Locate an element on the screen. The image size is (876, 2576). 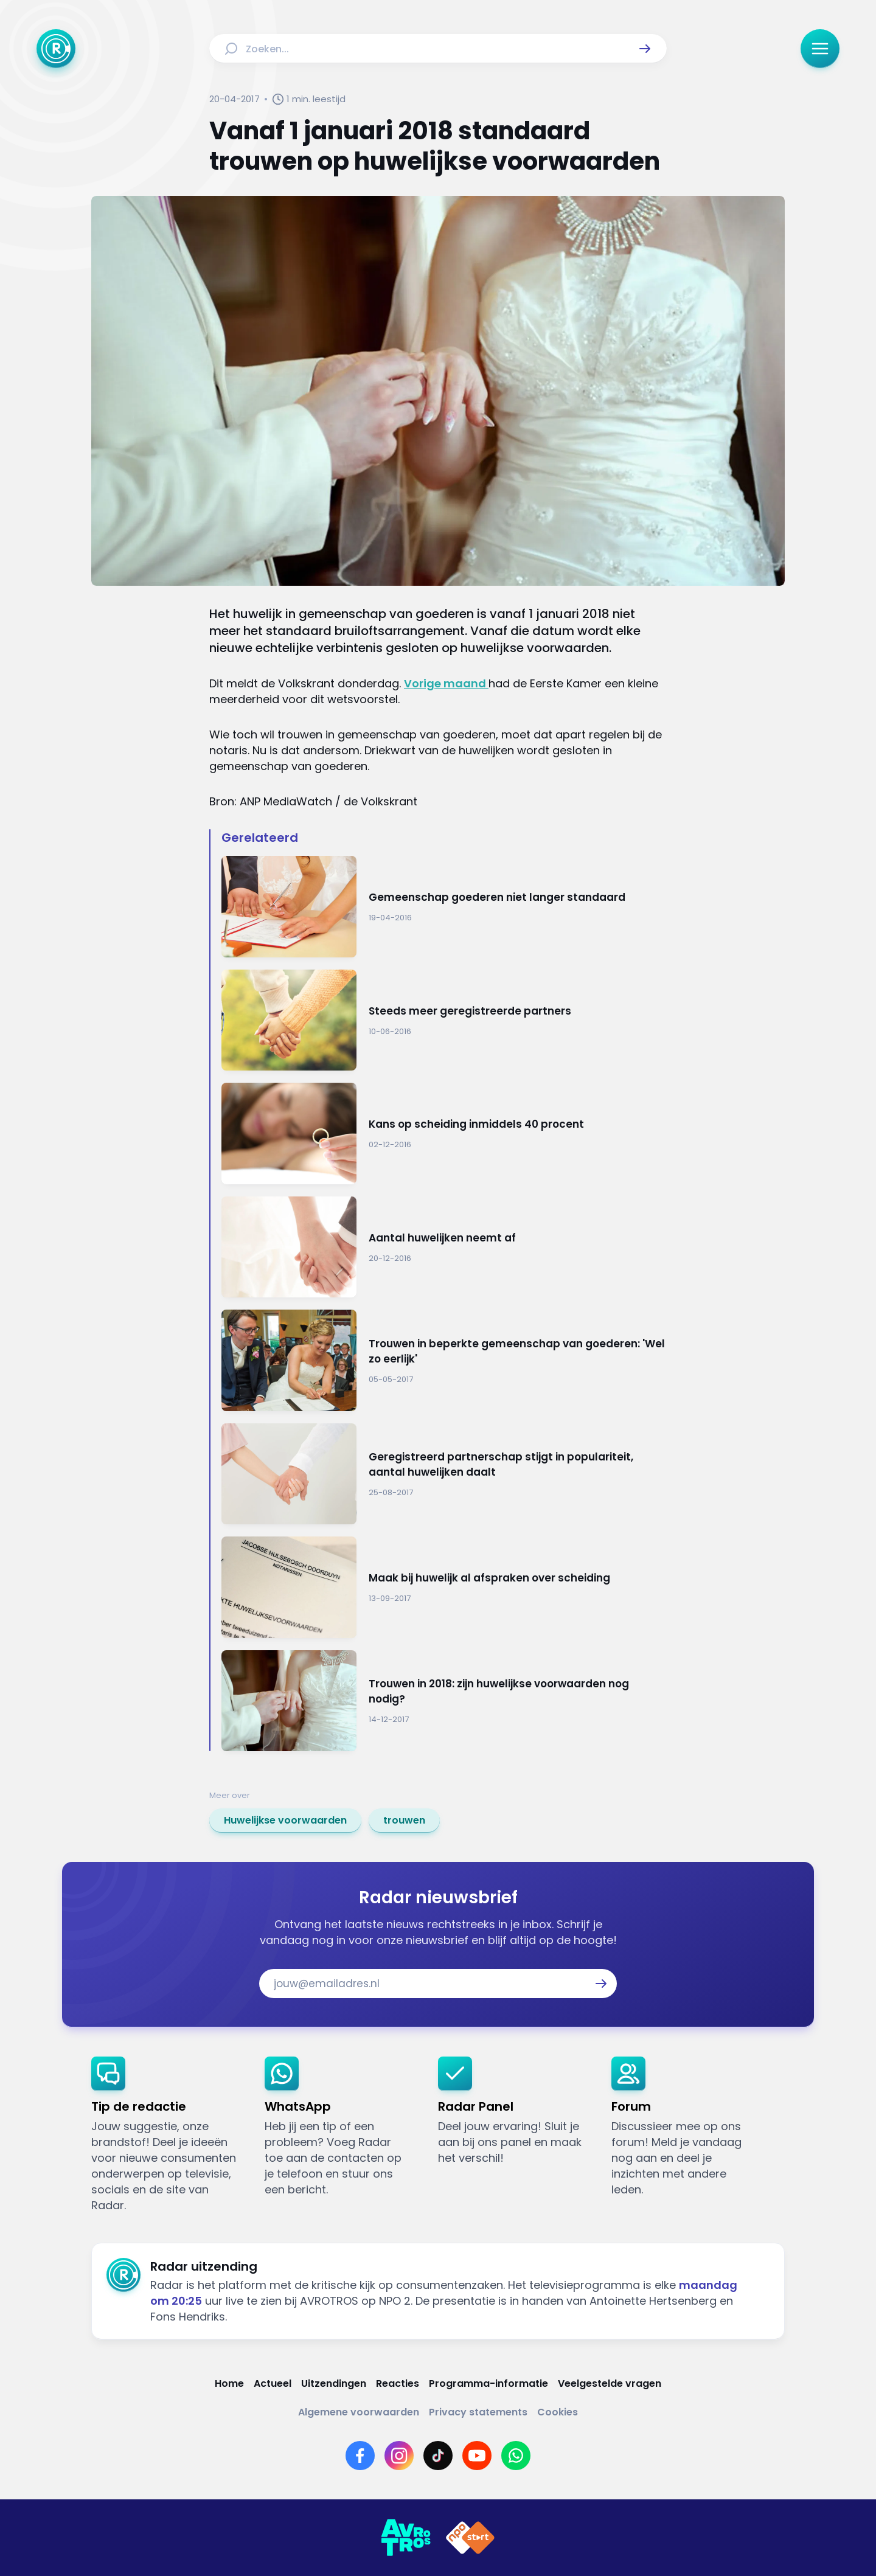
[Link naar NPO] is located at coordinates (470, 2538).